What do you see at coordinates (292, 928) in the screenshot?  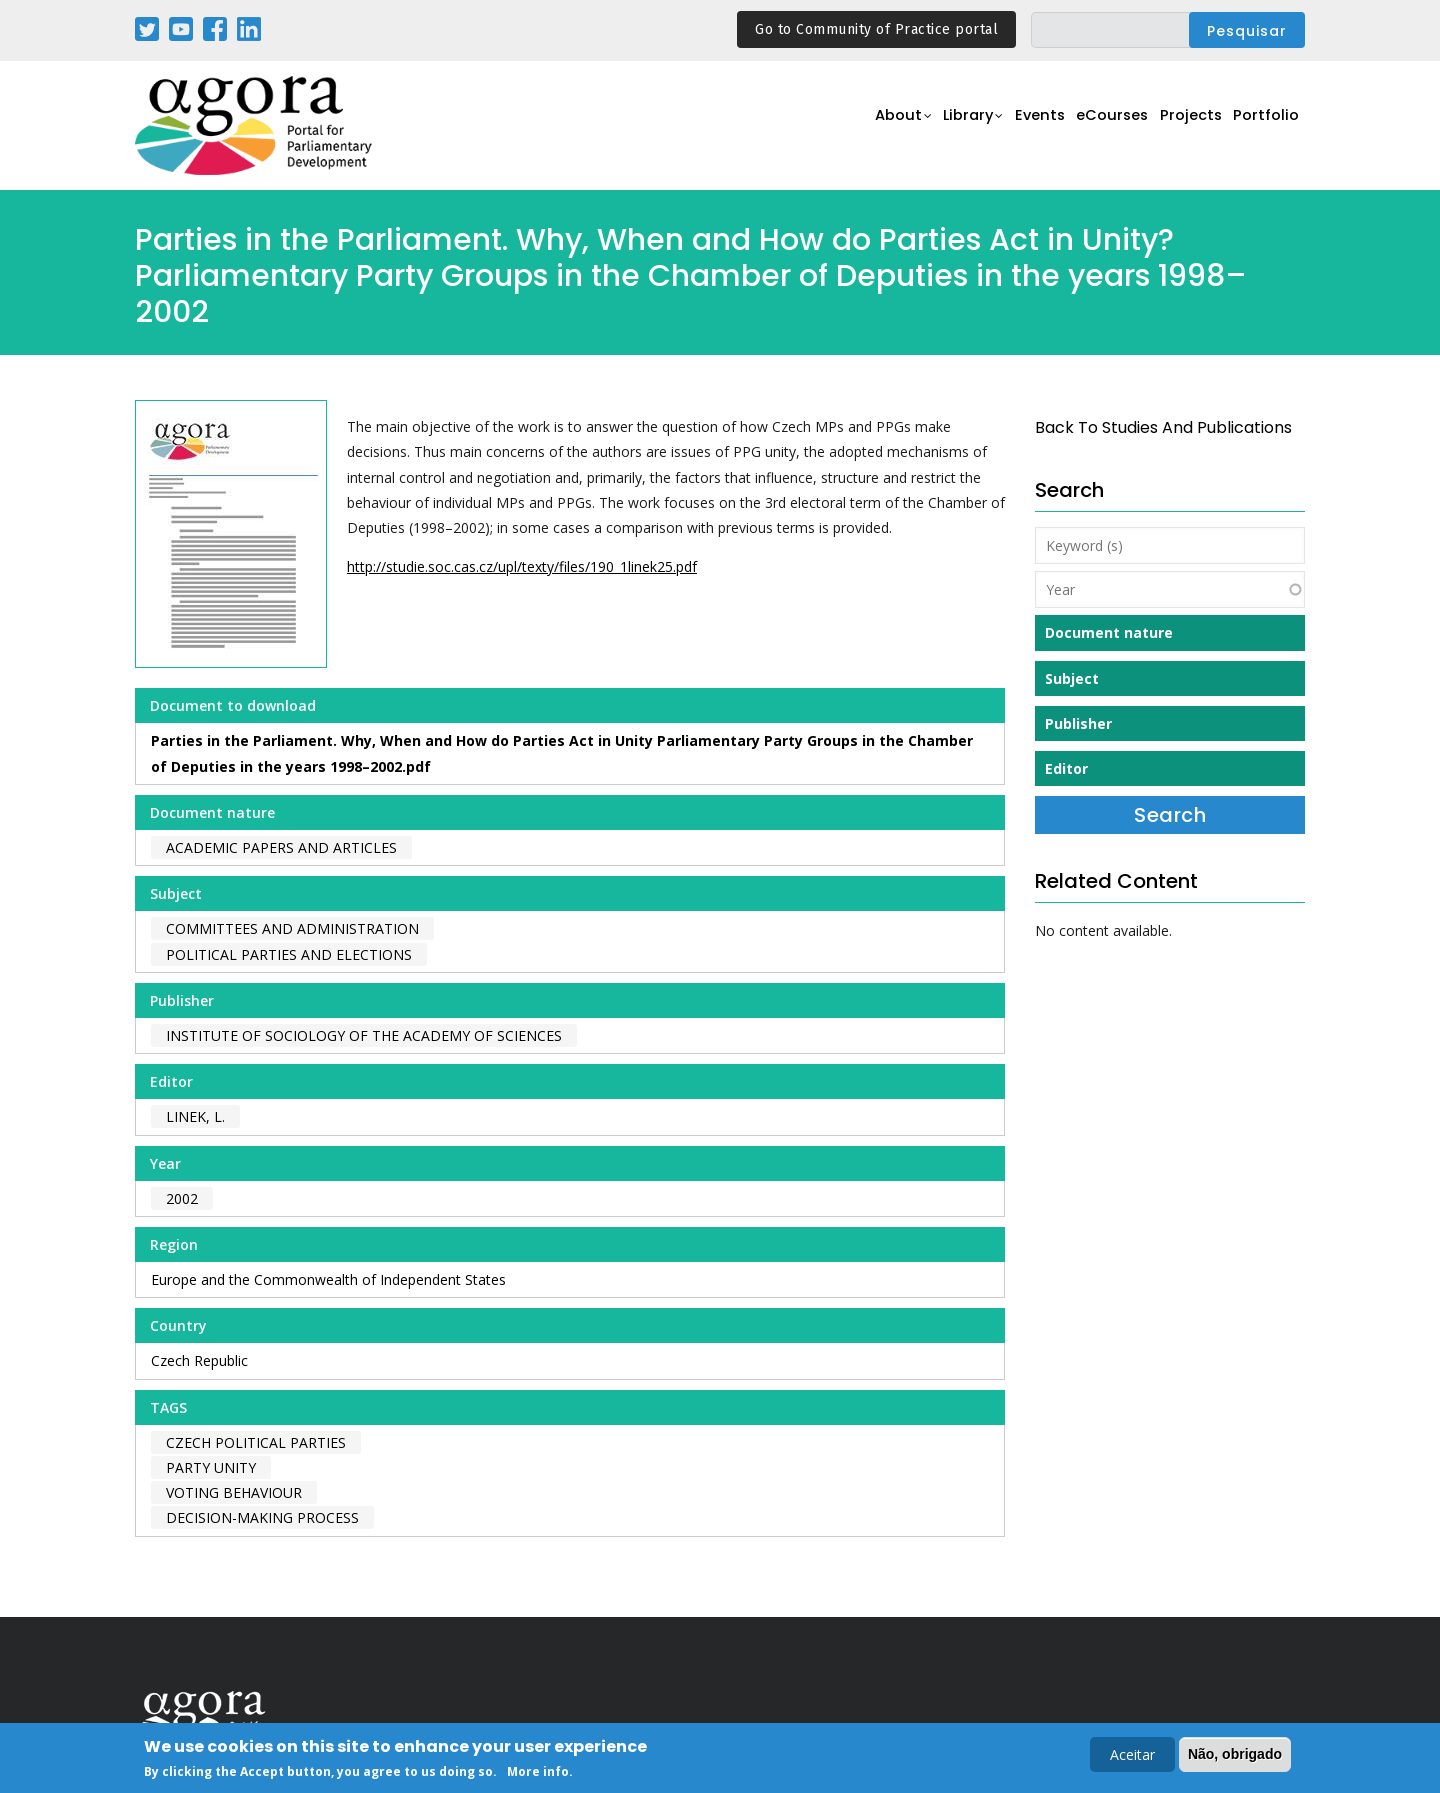 I see `Committees and Administration` at bounding box center [292, 928].